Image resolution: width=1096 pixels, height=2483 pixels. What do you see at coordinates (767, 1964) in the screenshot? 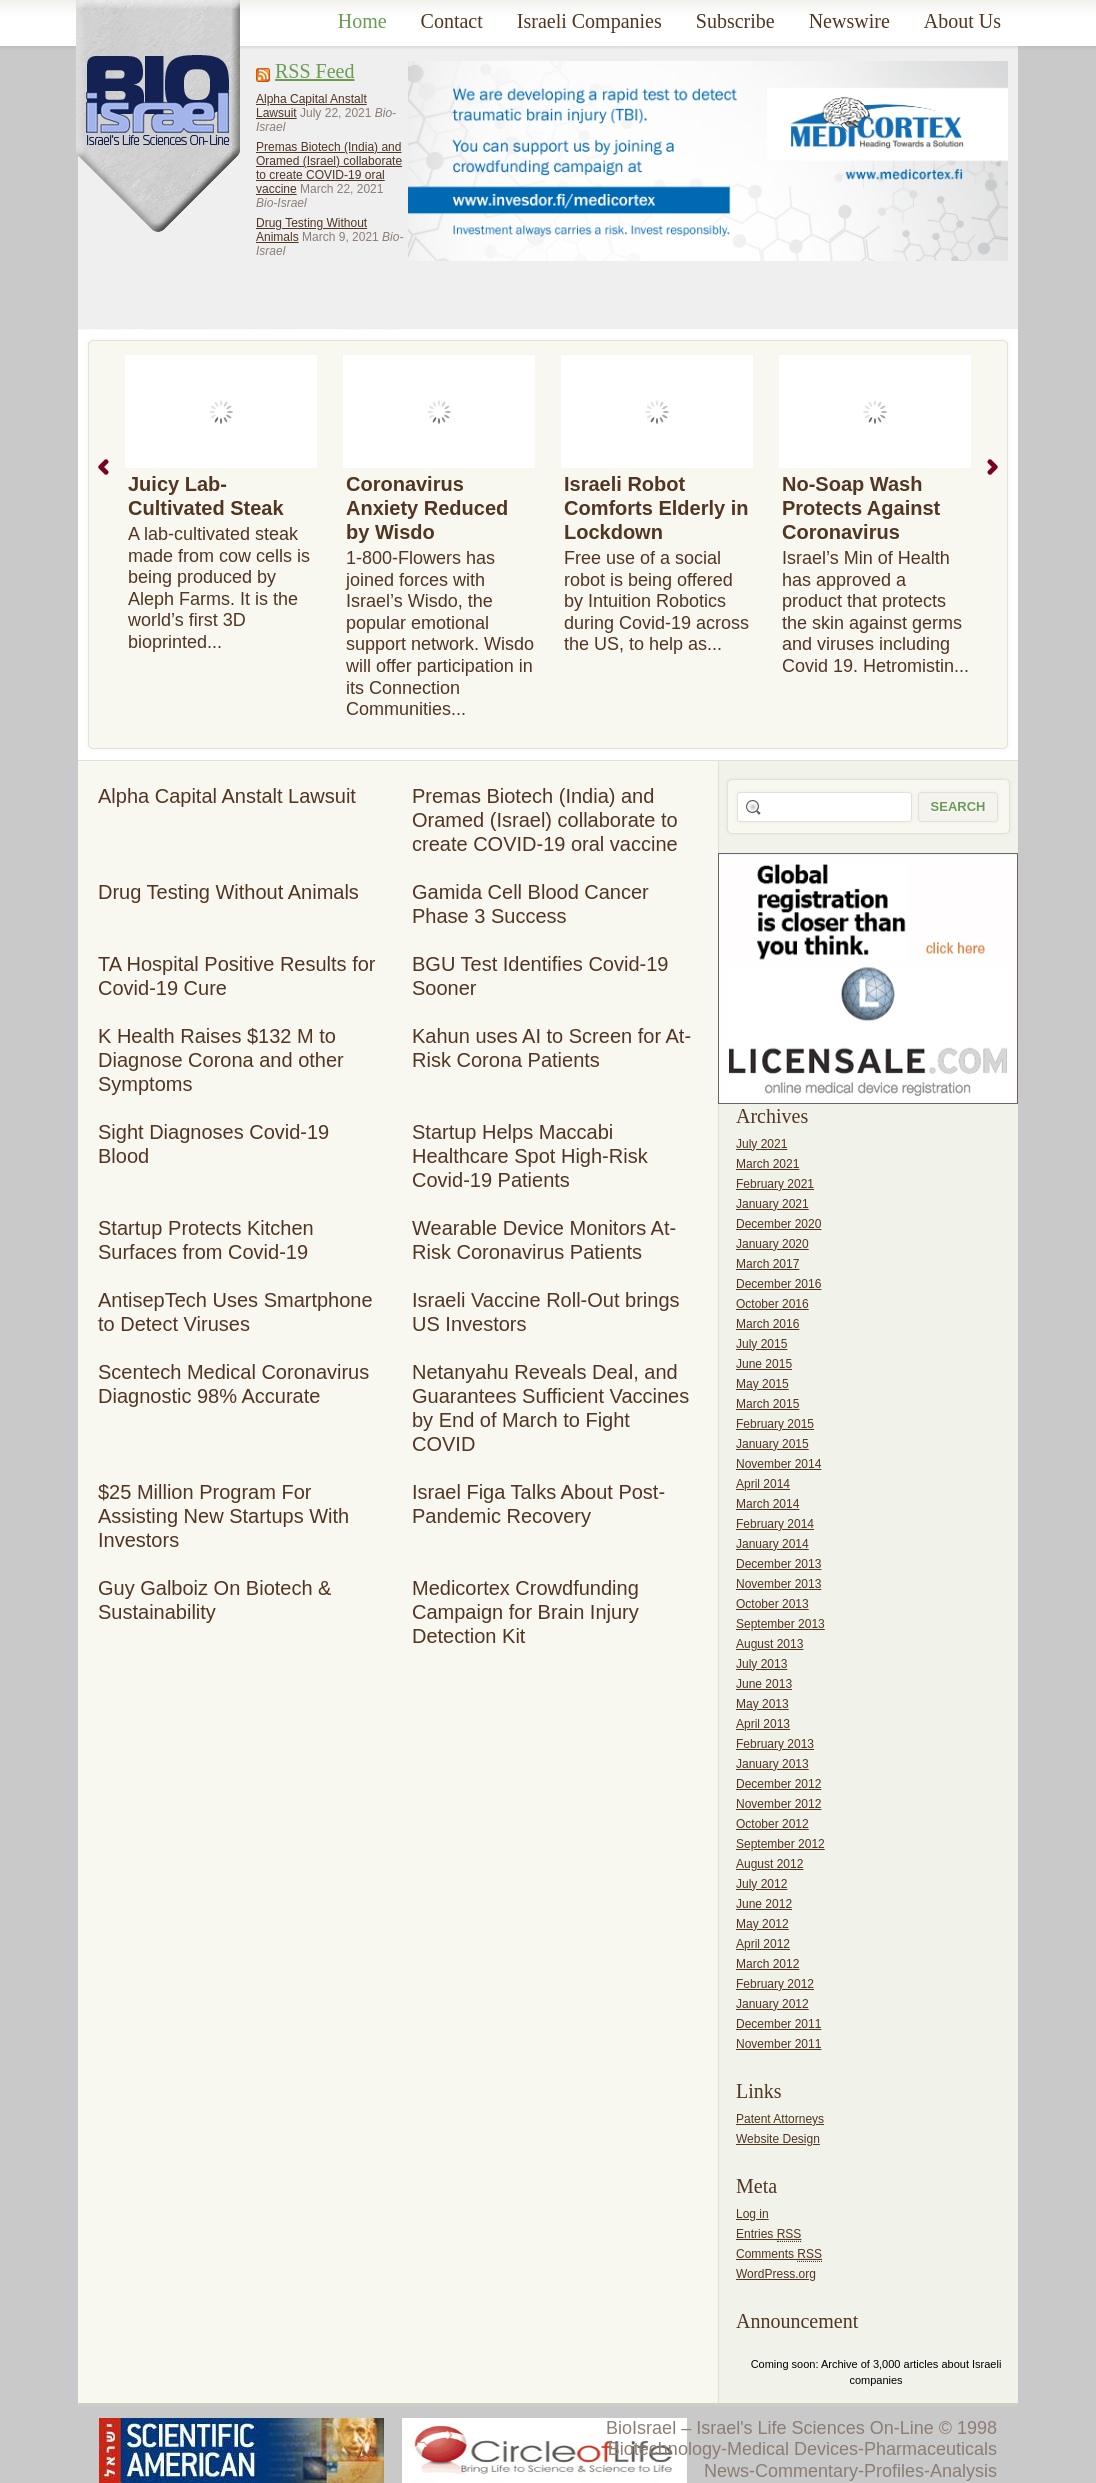
I see `March 2012` at bounding box center [767, 1964].